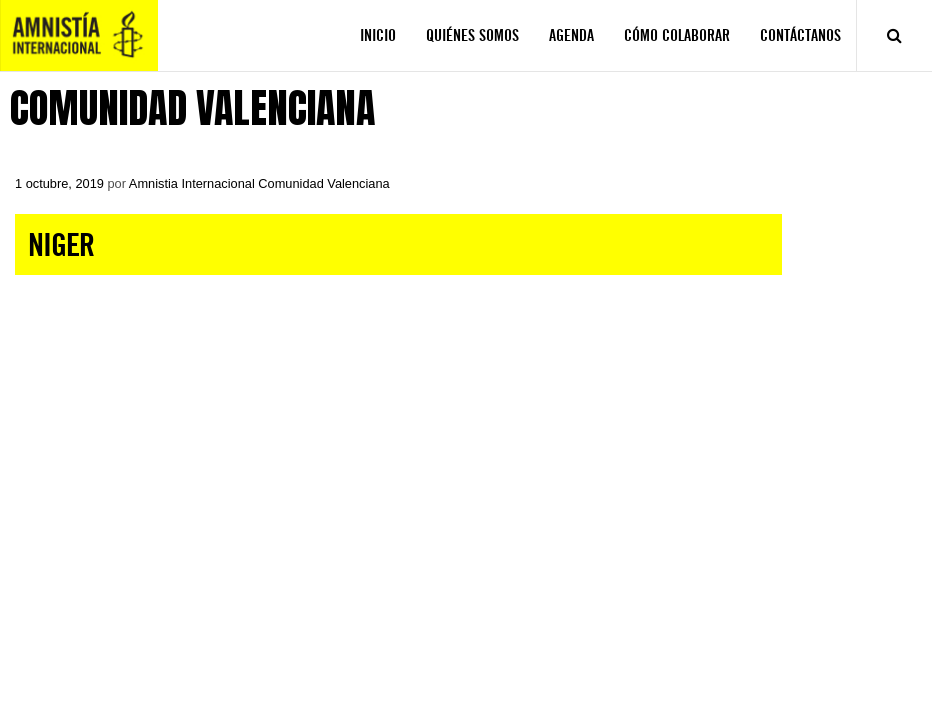 This screenshot has width=932, height=720. I want to click on QUIÉNES SOMOS, so click(472, 35).